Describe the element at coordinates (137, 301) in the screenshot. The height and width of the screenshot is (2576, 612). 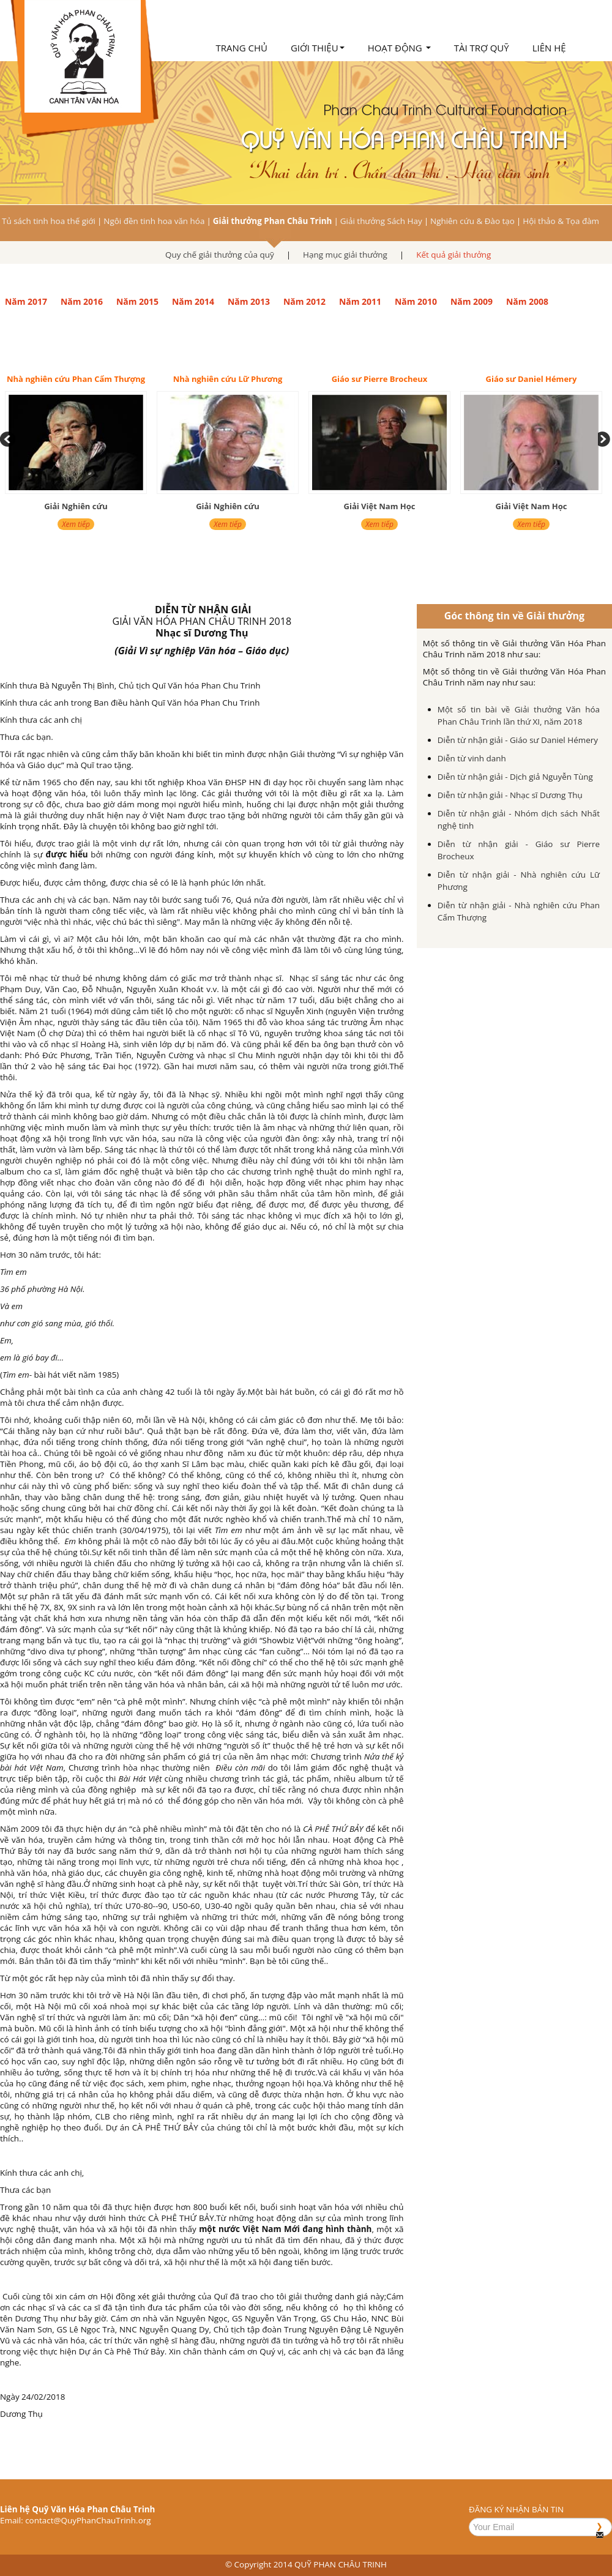
I see `Năm 2015` at that location.